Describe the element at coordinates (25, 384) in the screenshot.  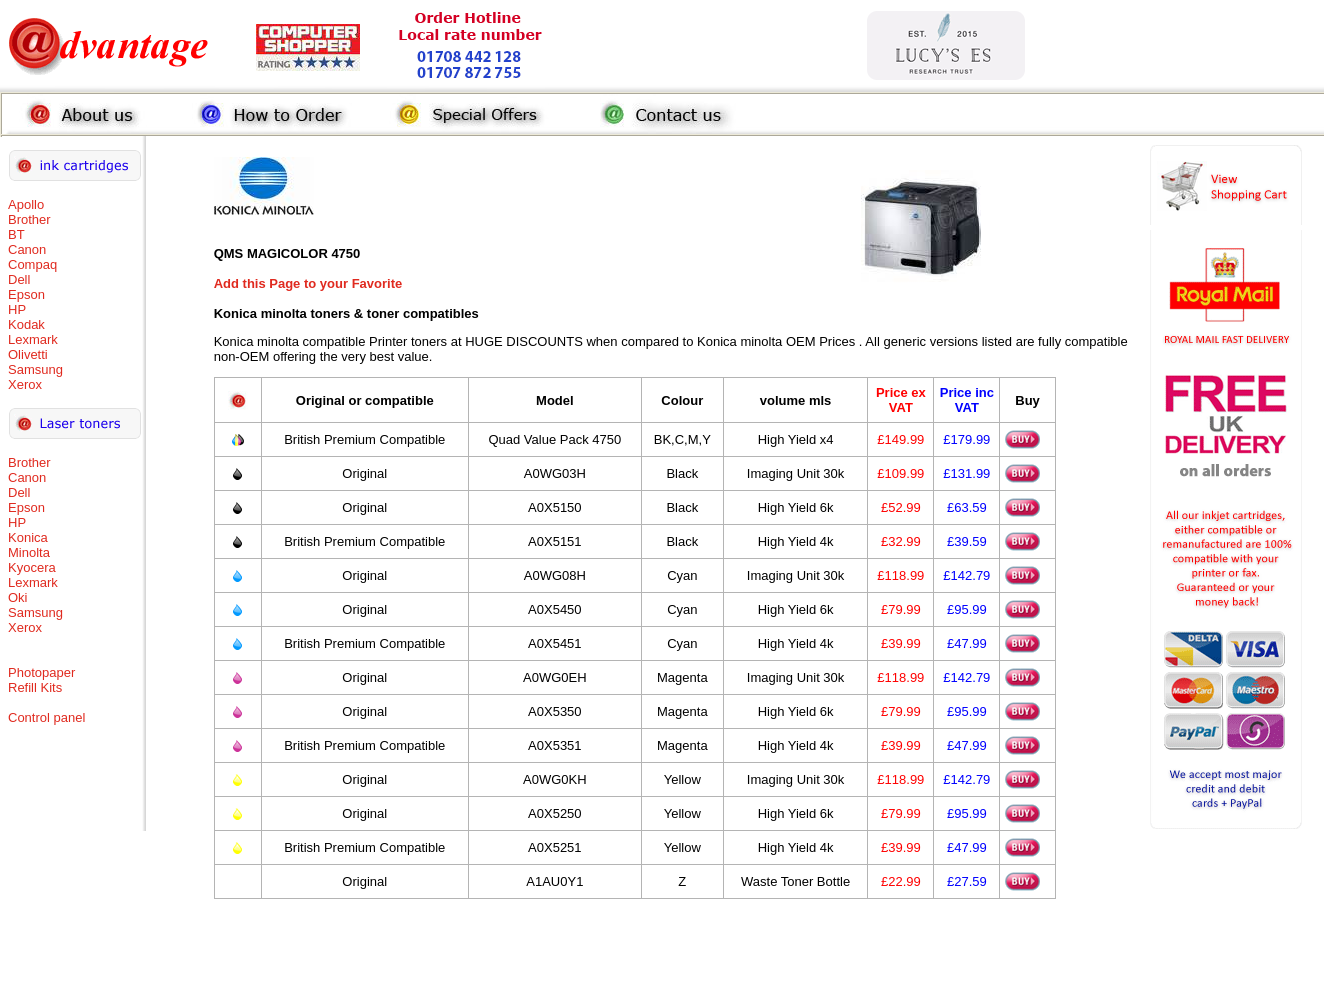
I see `Xerox` at that location.